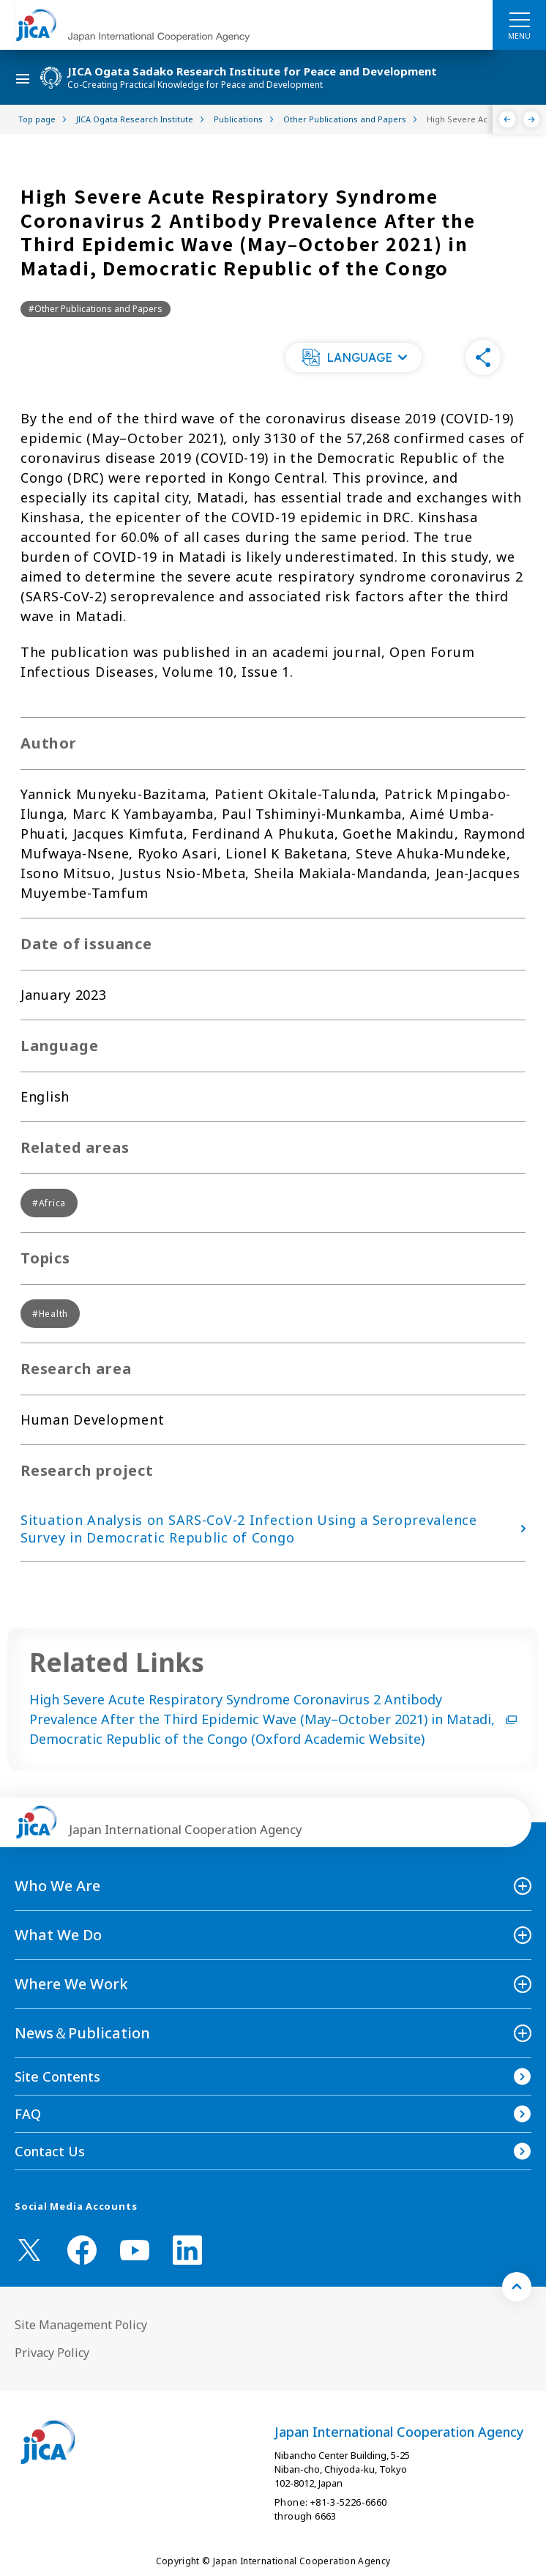  Describe the element at coordinates (519, 19) in the screenshot. I see `[ハンバーガーメニュー]` at that location.